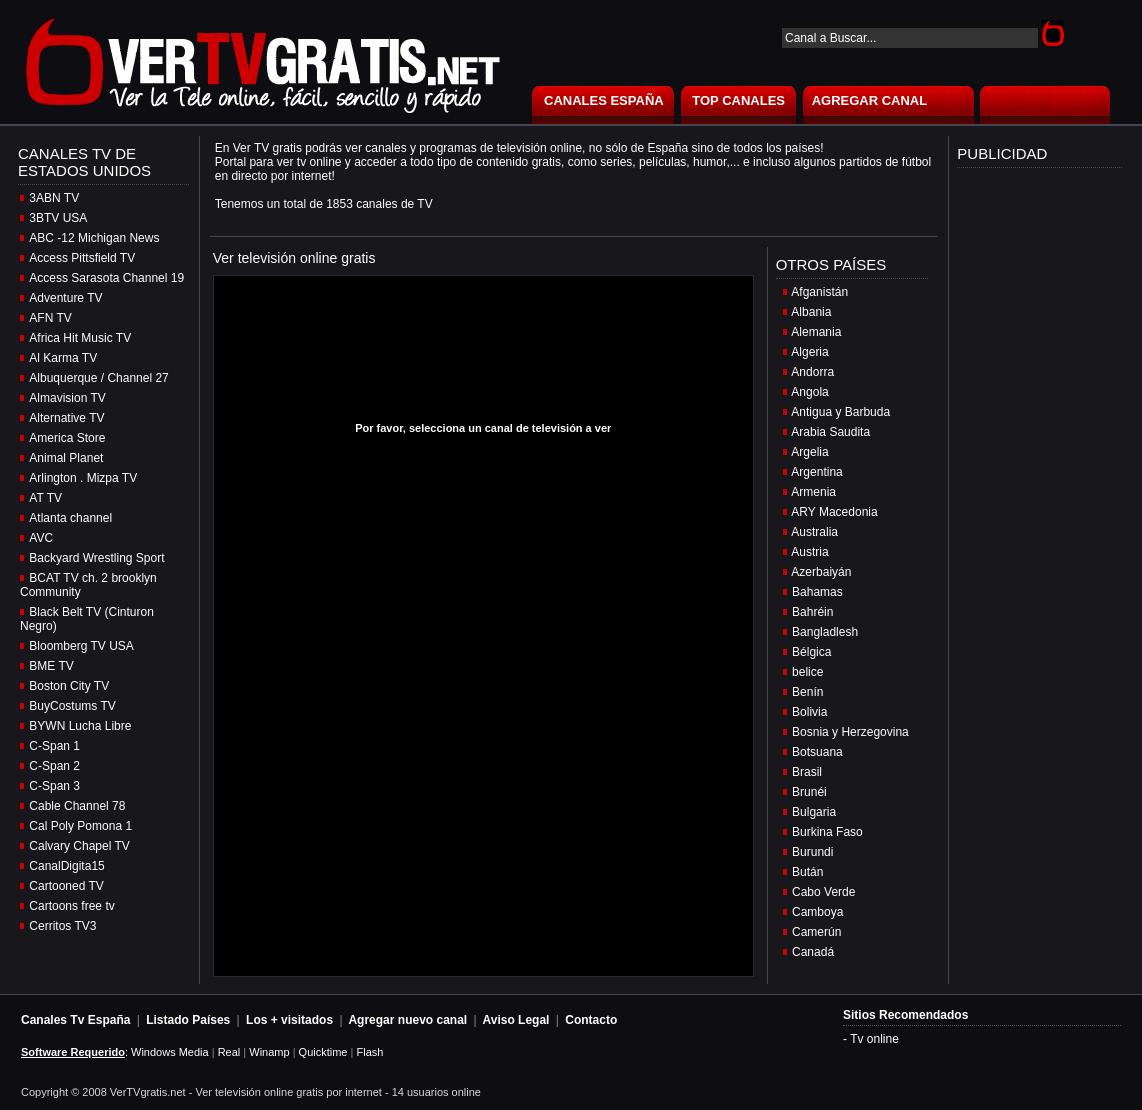 Image resolution: width=1142 pixels, height=1110 pixels. I want to click on Camboya, so click(817, 912).